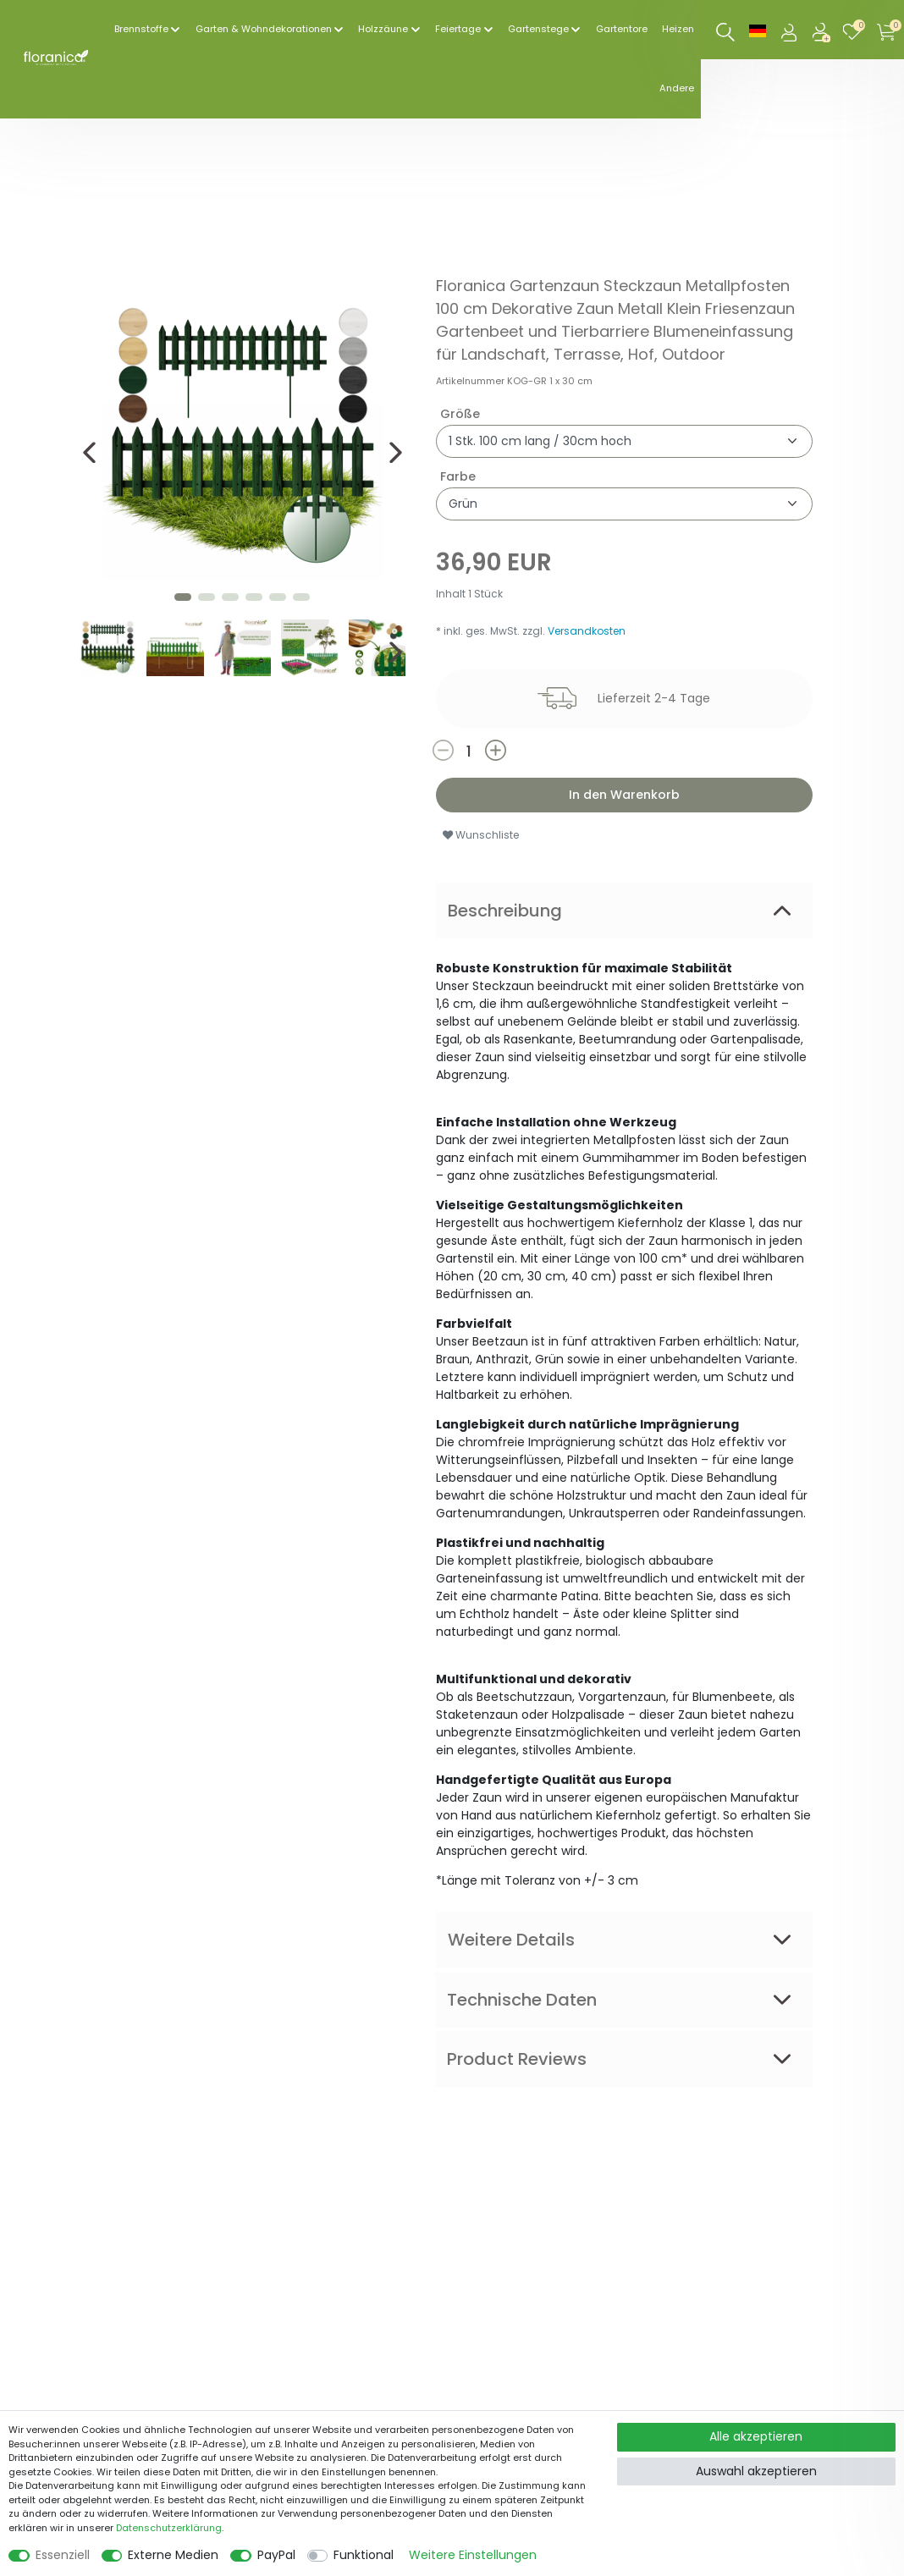  Describe the element at coordinates (622, 29) in the screenshot. I see `Gartentore` at that location.